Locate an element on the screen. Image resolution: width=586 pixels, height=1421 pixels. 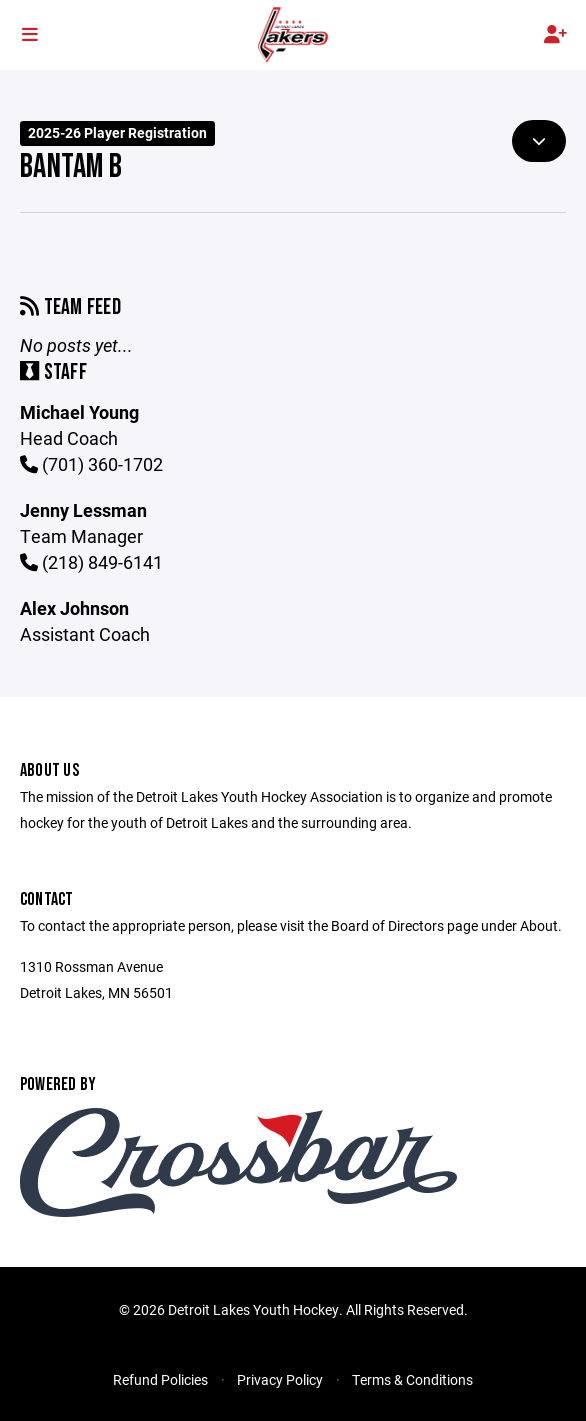
Refund Policies is located at coordinates (160, 1379).